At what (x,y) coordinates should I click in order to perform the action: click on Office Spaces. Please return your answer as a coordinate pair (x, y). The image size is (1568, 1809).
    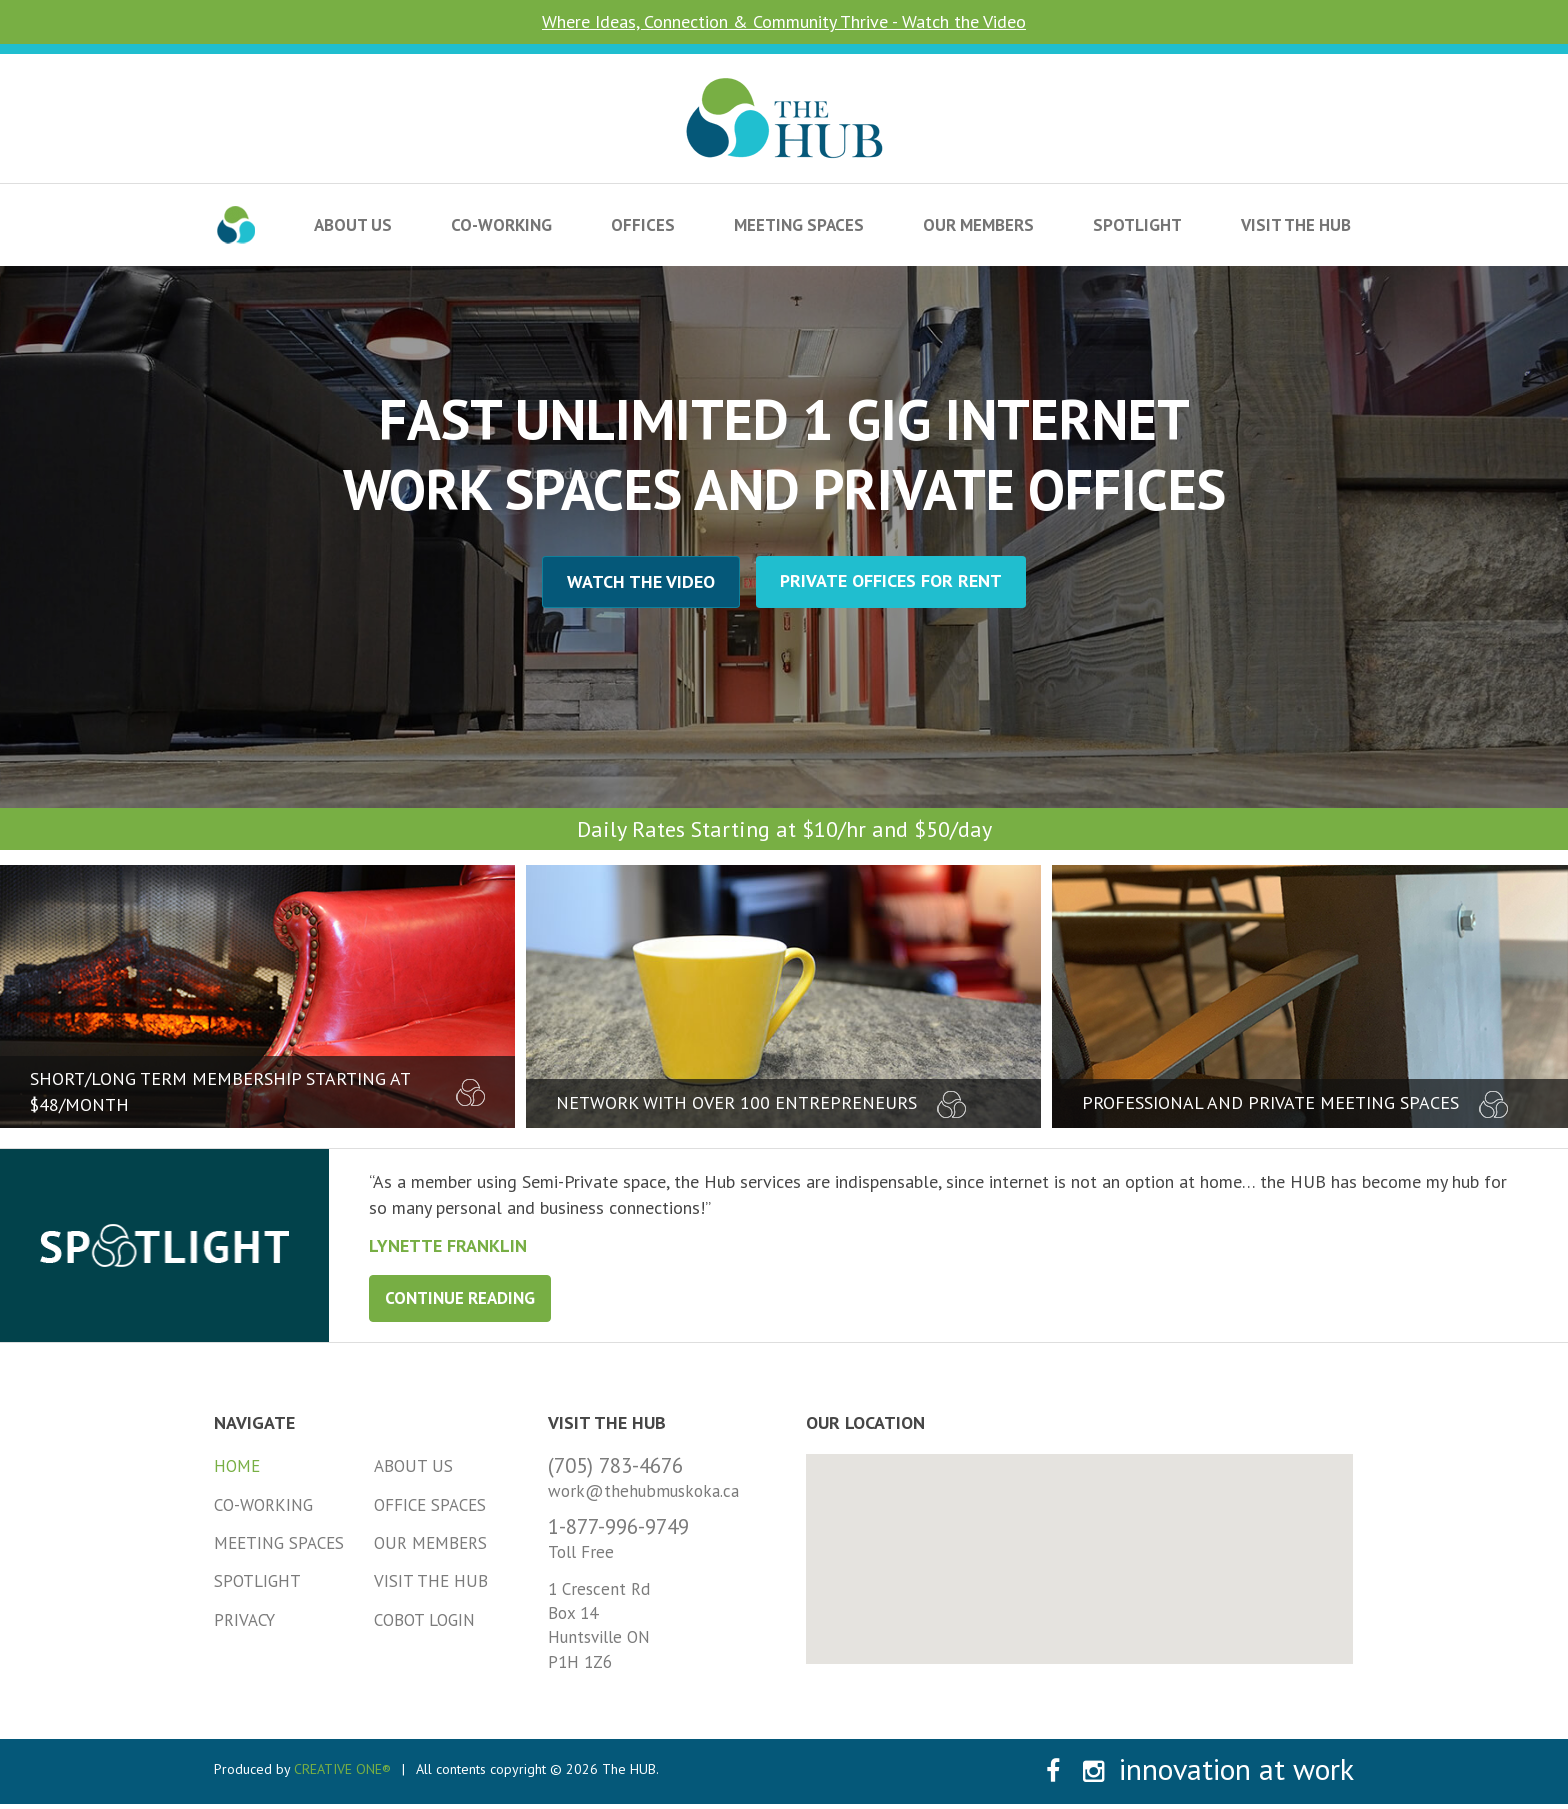
    Looking at the image, I should click on (430, 1505).